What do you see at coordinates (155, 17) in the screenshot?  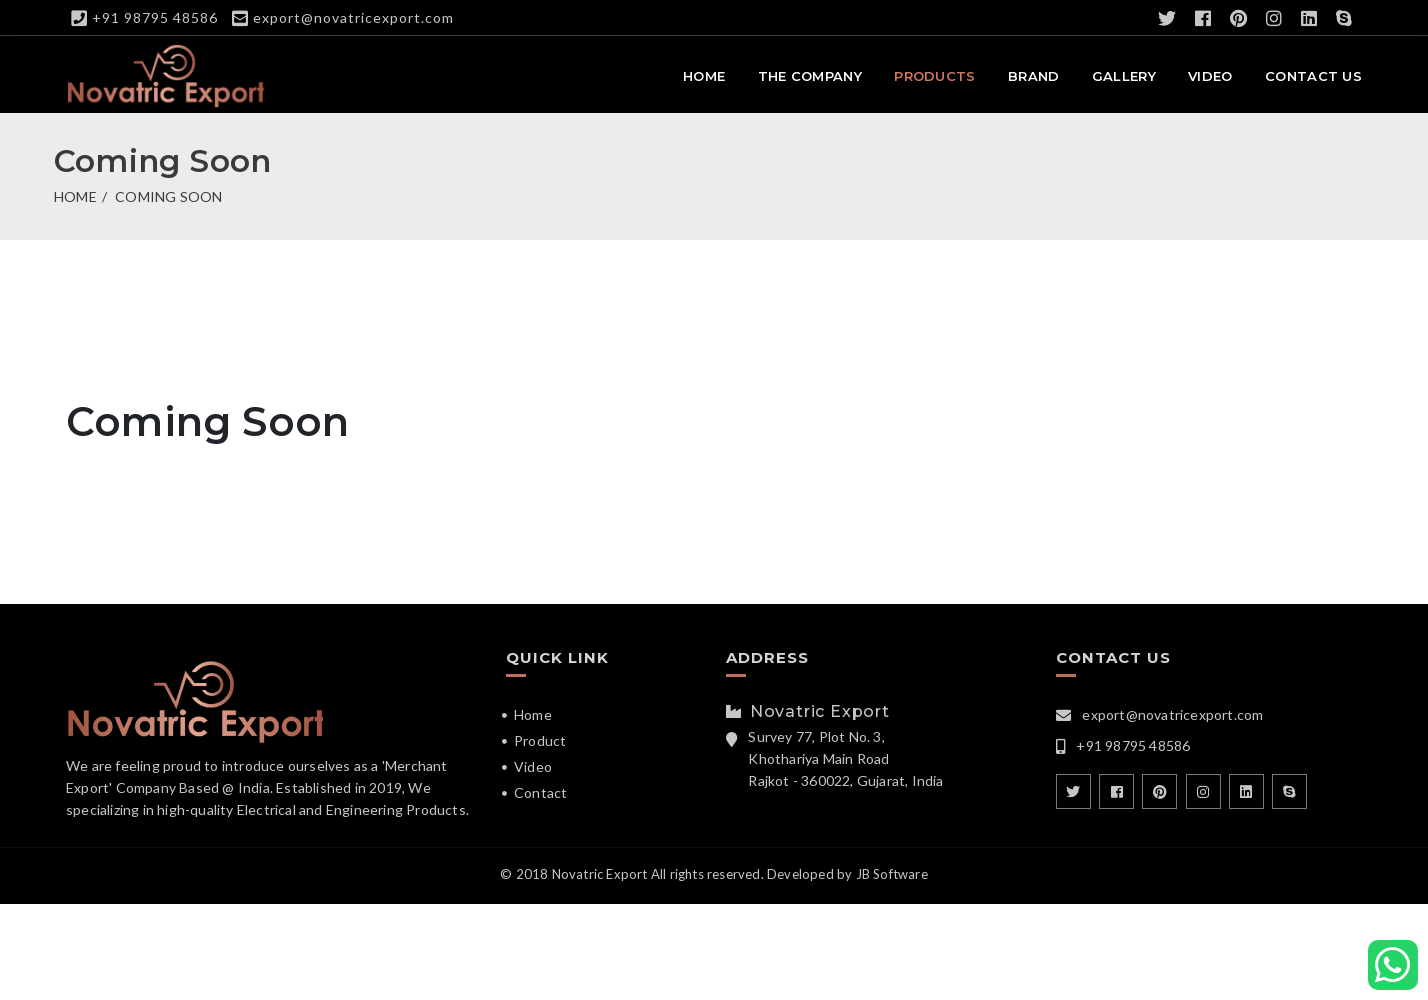 I see `+91 98795 48586` at bounding box center [155, 17].